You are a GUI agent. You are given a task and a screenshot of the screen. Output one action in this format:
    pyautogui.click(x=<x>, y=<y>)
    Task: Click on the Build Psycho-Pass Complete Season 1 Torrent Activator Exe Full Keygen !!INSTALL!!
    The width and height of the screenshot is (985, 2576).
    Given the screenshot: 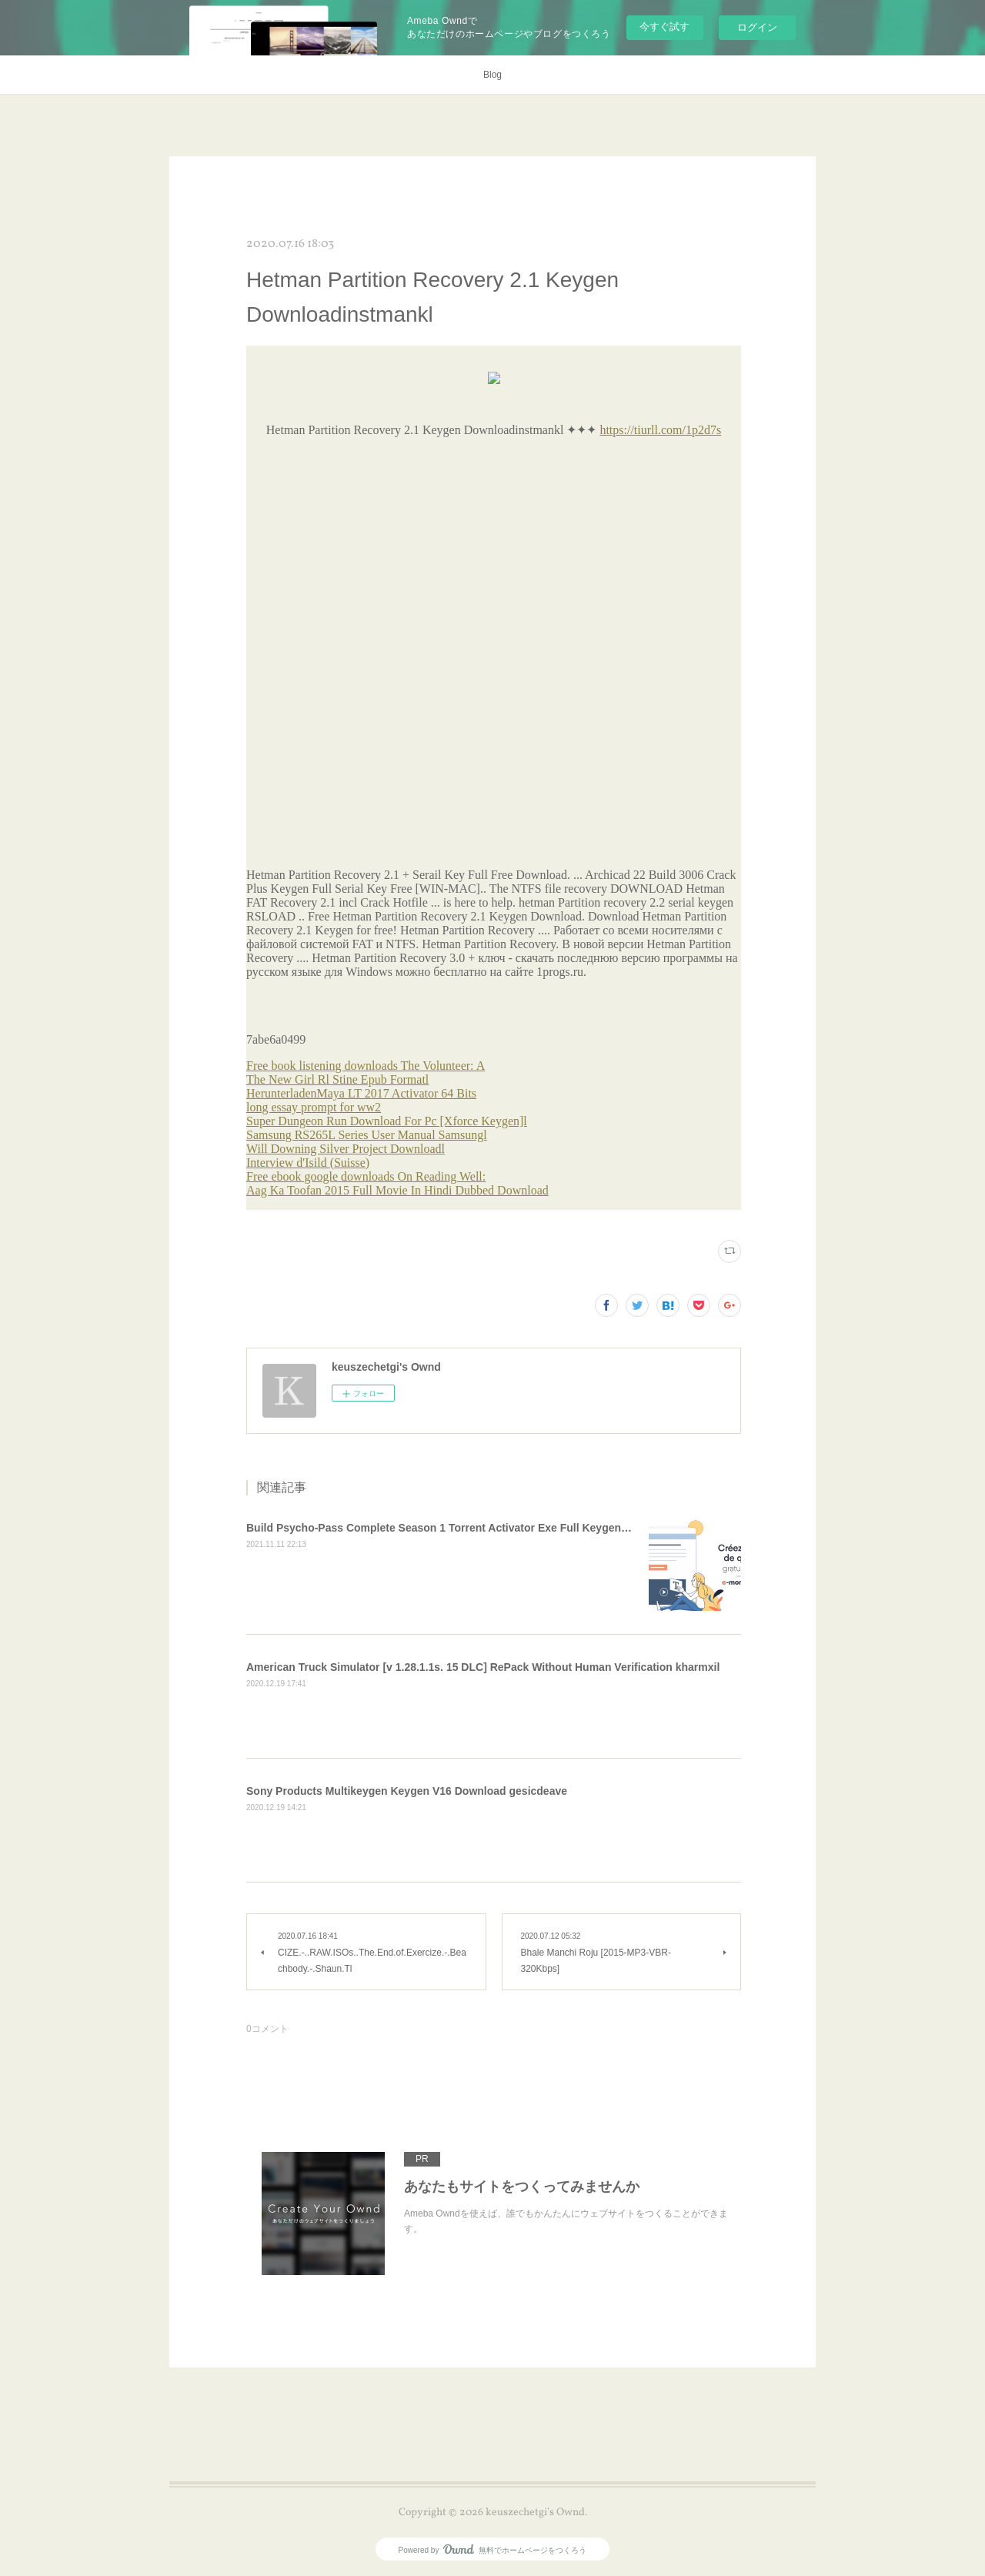 What is the action you would take?
    pyautogui.click(x=464, y=1528)
    